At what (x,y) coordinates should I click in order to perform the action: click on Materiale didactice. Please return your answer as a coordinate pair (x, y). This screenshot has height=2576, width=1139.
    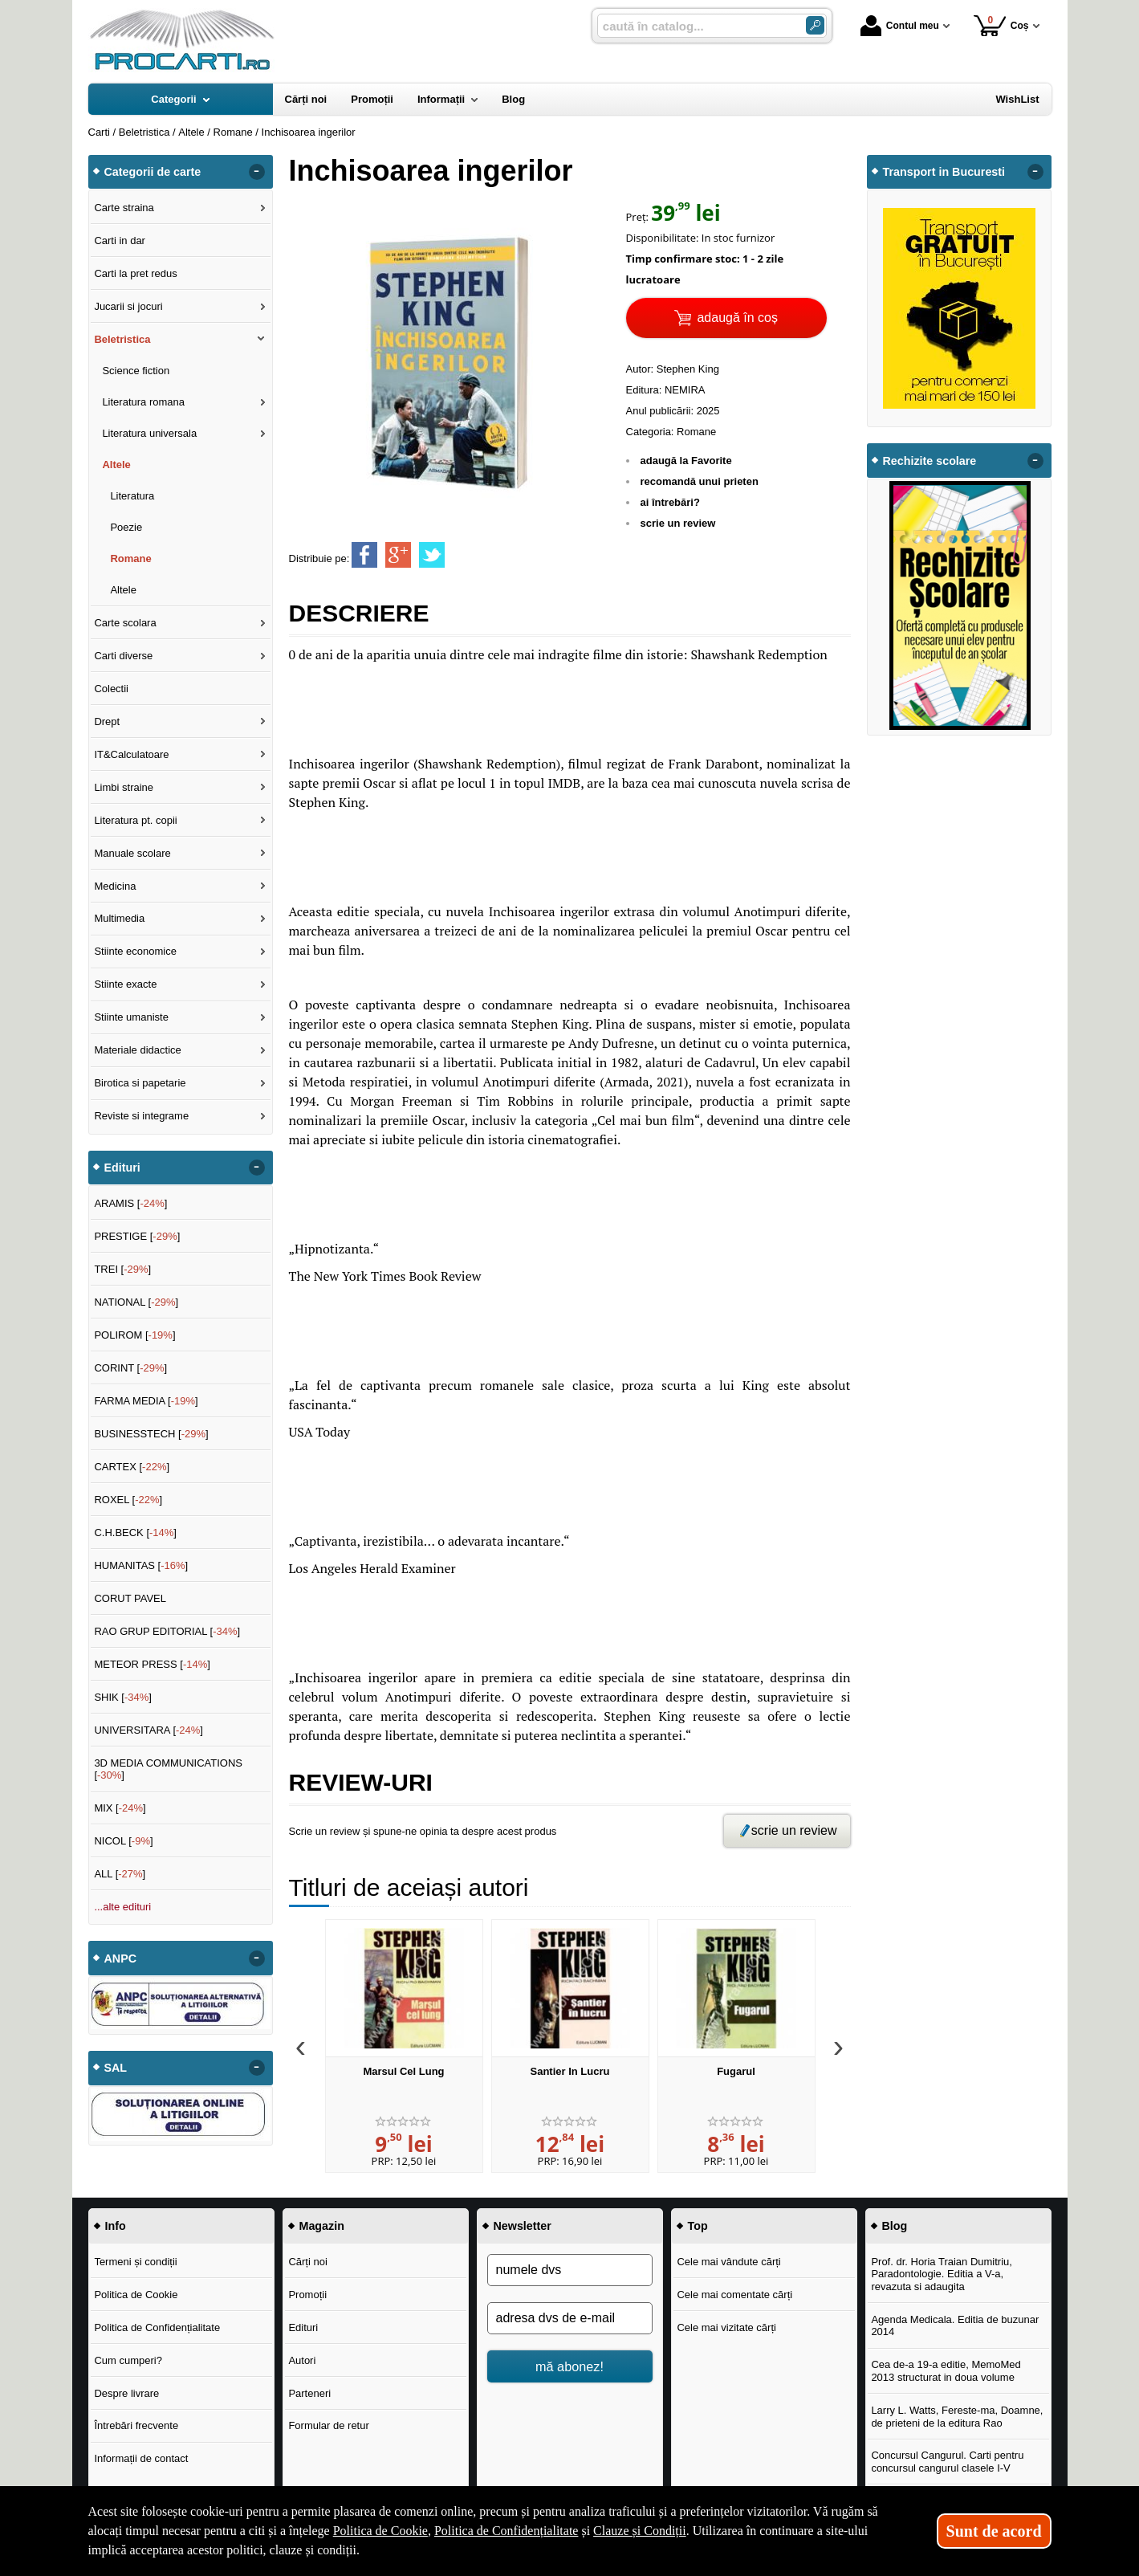
    Looking at the image, I should click on (137, 1050).